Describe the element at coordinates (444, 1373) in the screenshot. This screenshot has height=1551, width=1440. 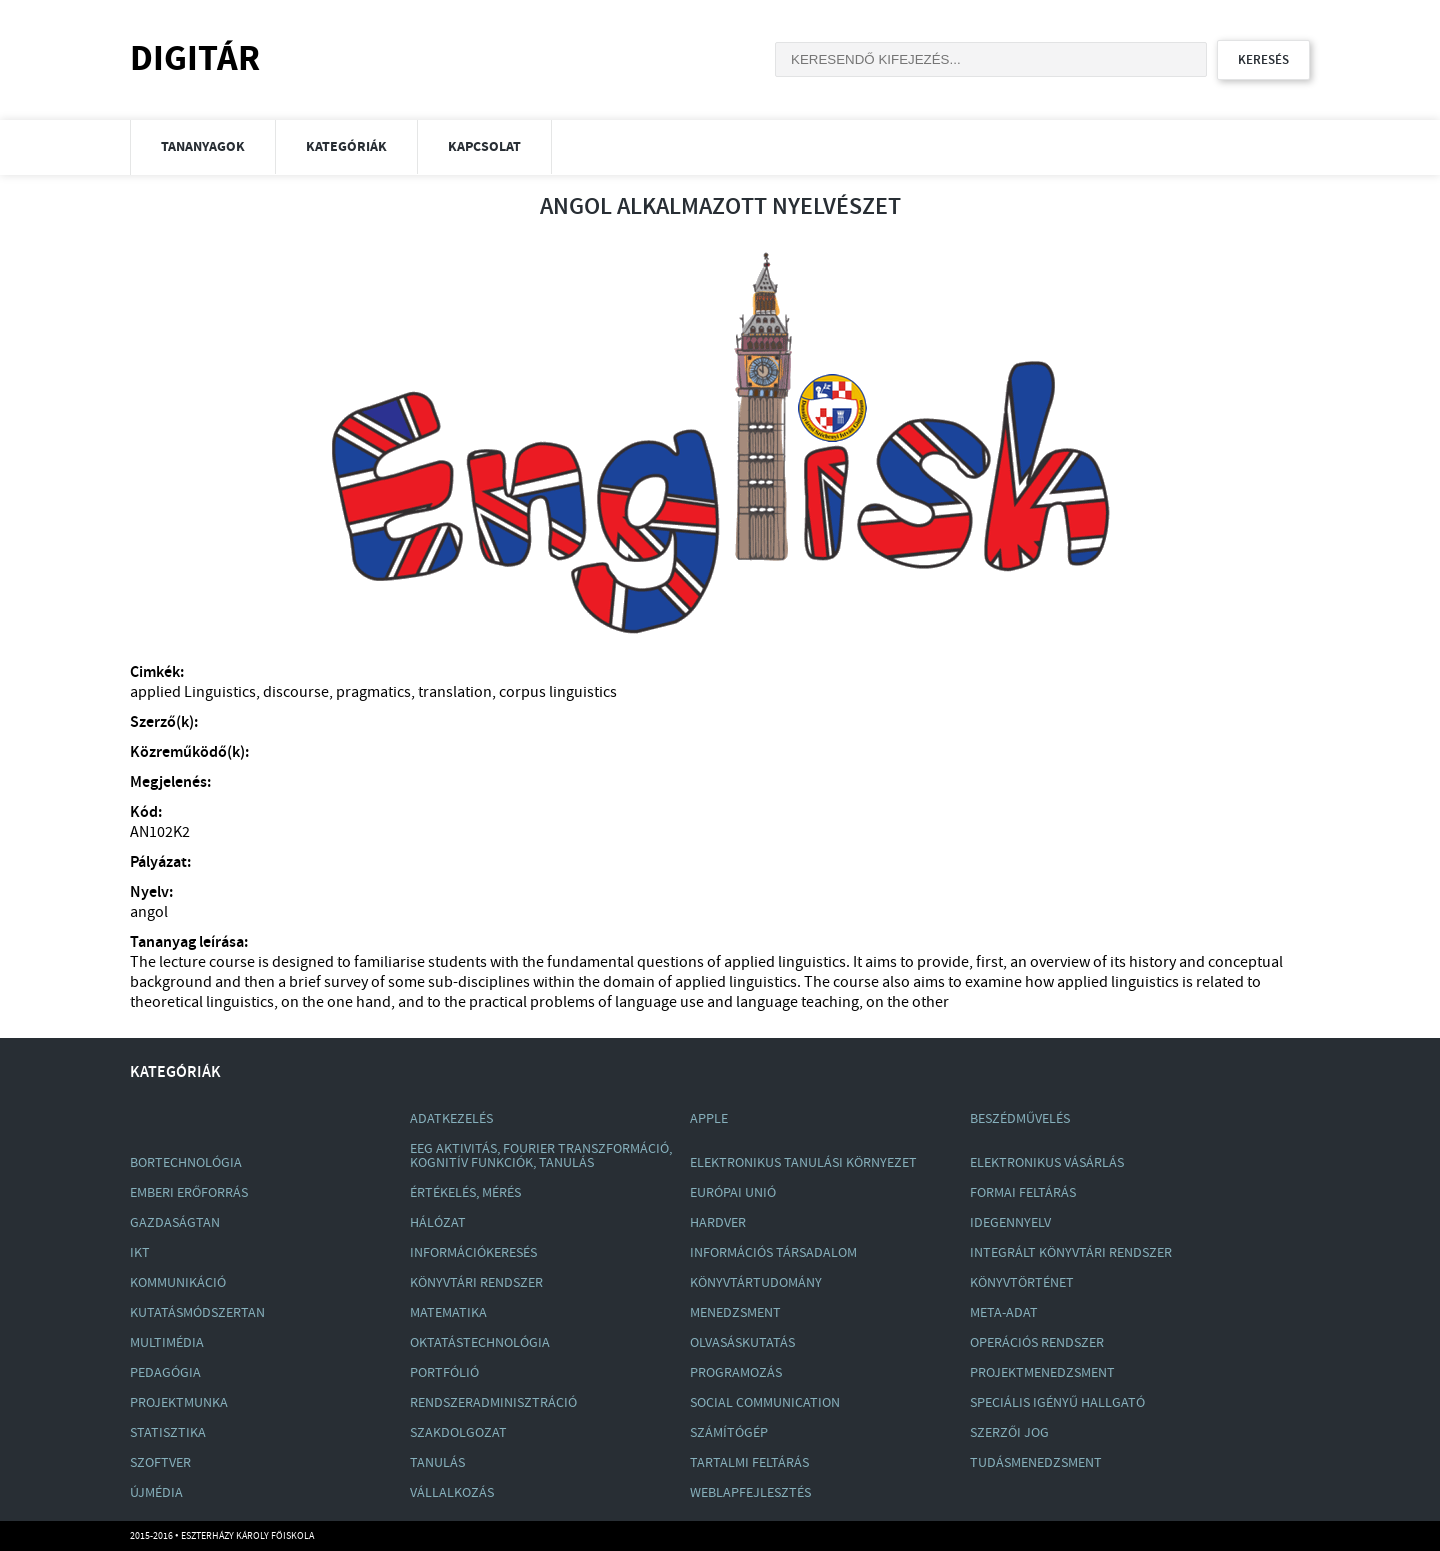
I see `Portfólió` at that location.